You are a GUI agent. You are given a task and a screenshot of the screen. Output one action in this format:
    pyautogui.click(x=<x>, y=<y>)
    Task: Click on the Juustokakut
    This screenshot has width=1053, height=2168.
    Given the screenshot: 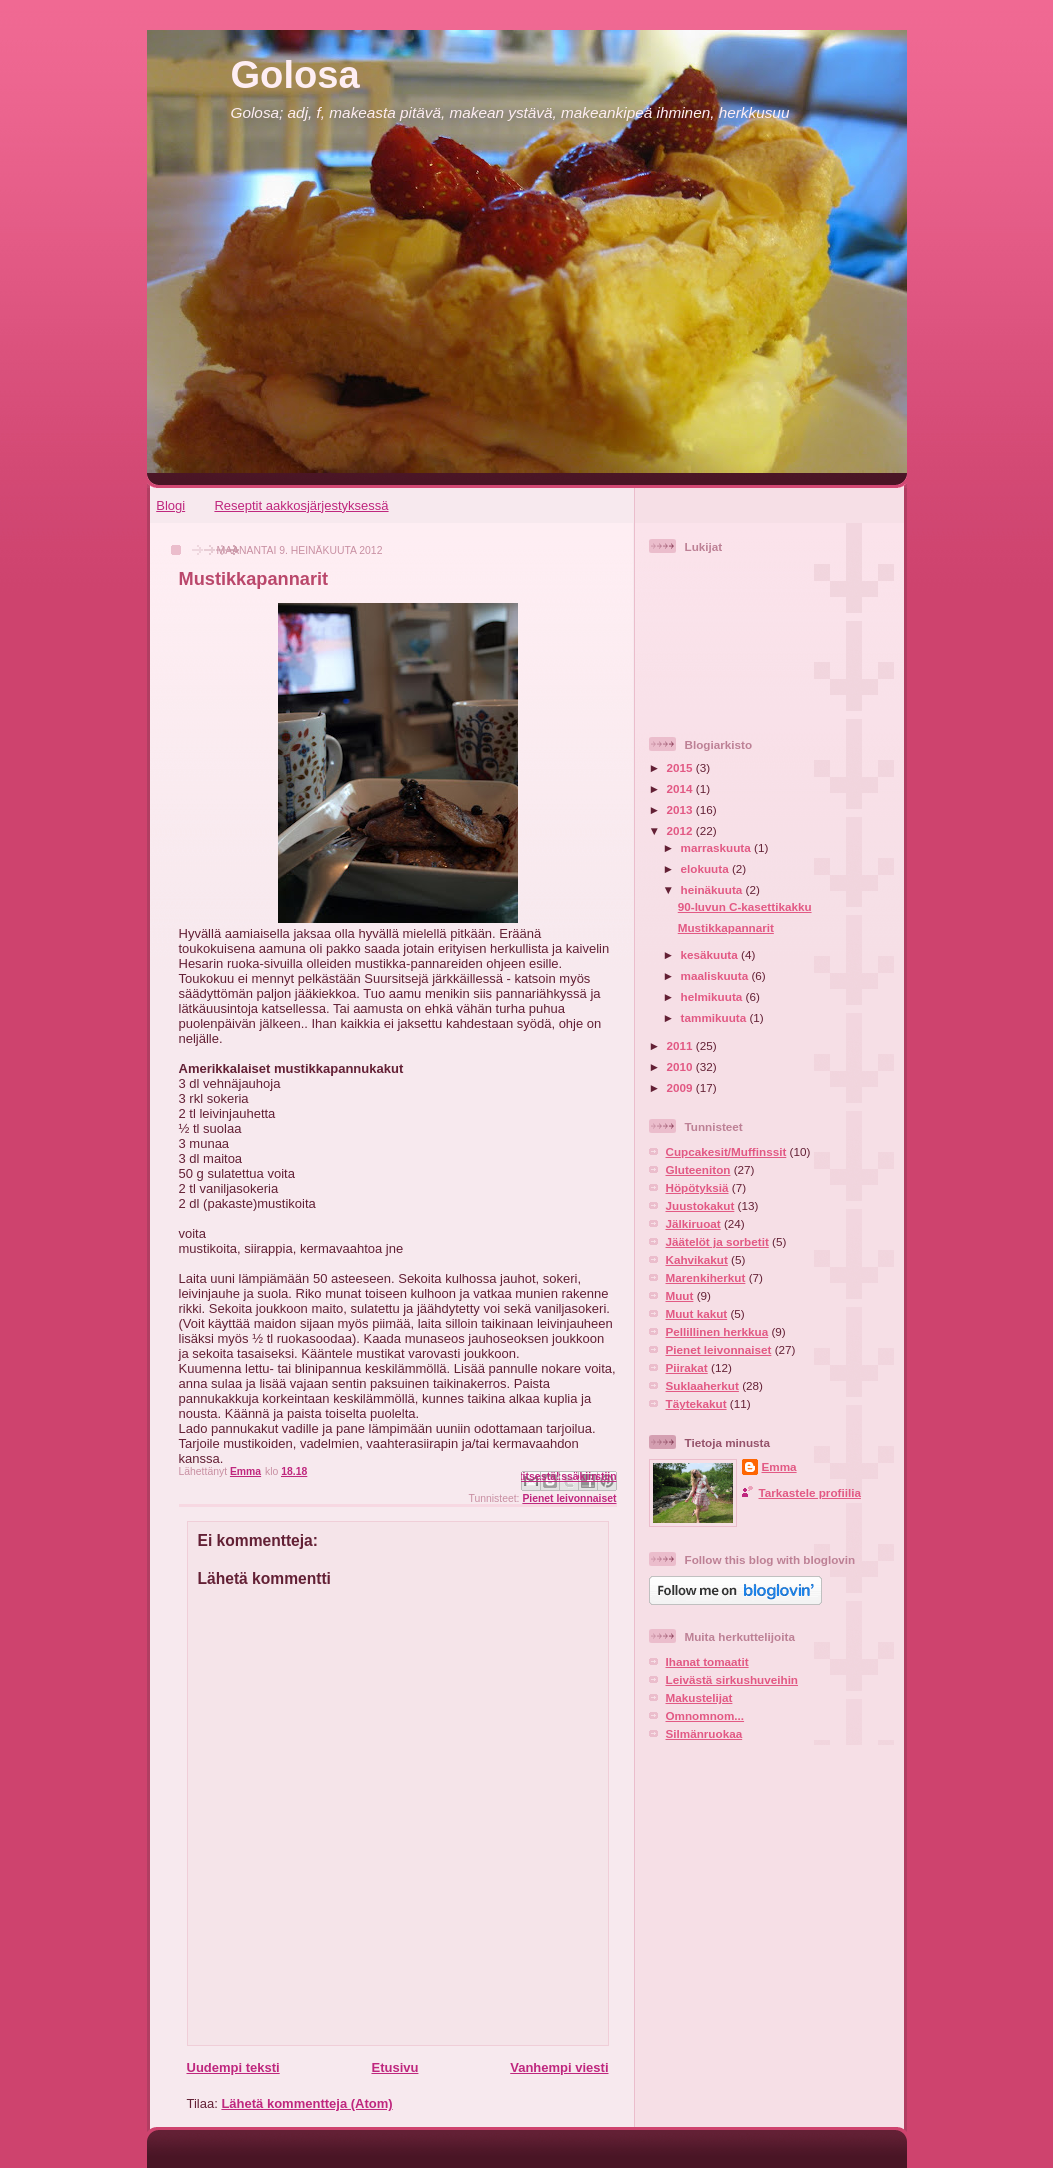 What is the action you would take?
    pyautogui.click(x=700, y=1205)
    